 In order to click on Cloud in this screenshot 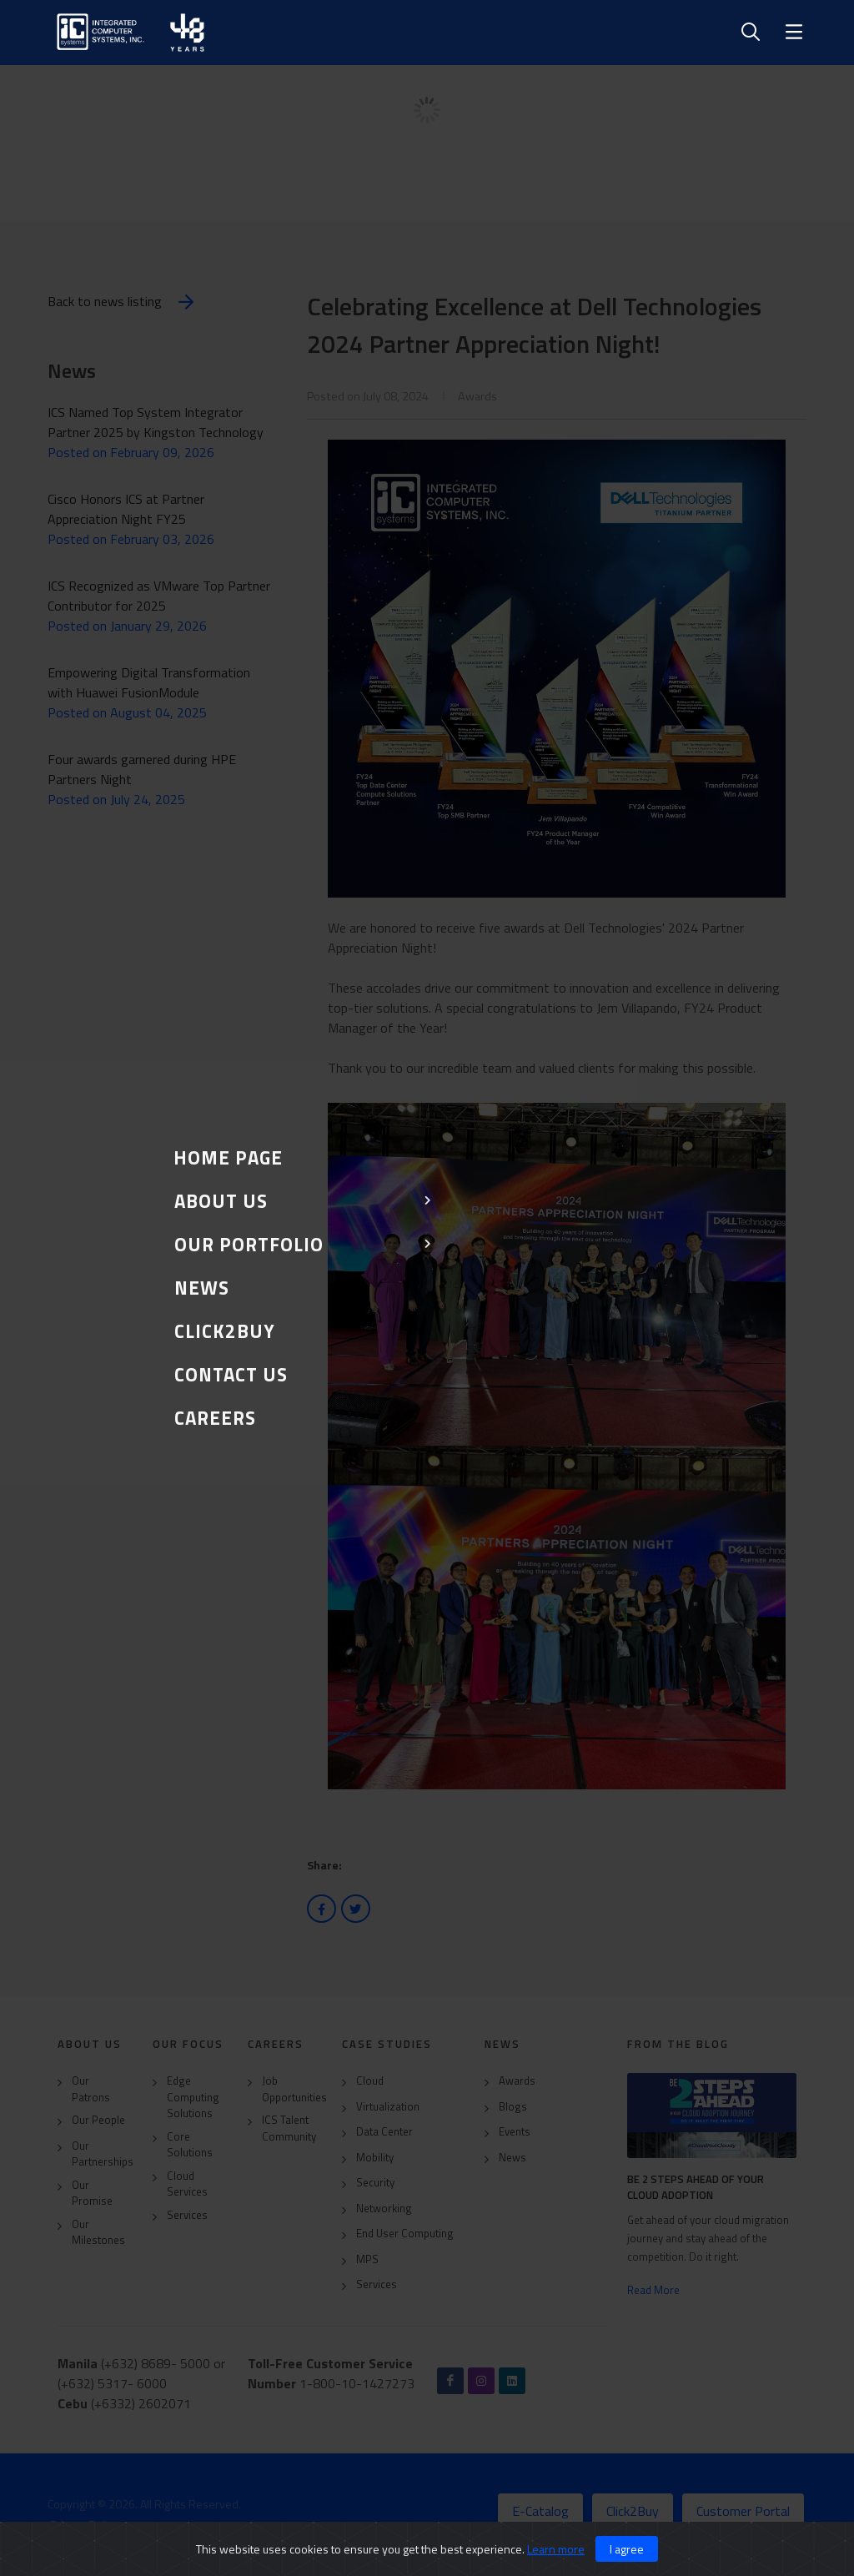, I will do `click(370, 2081)`.